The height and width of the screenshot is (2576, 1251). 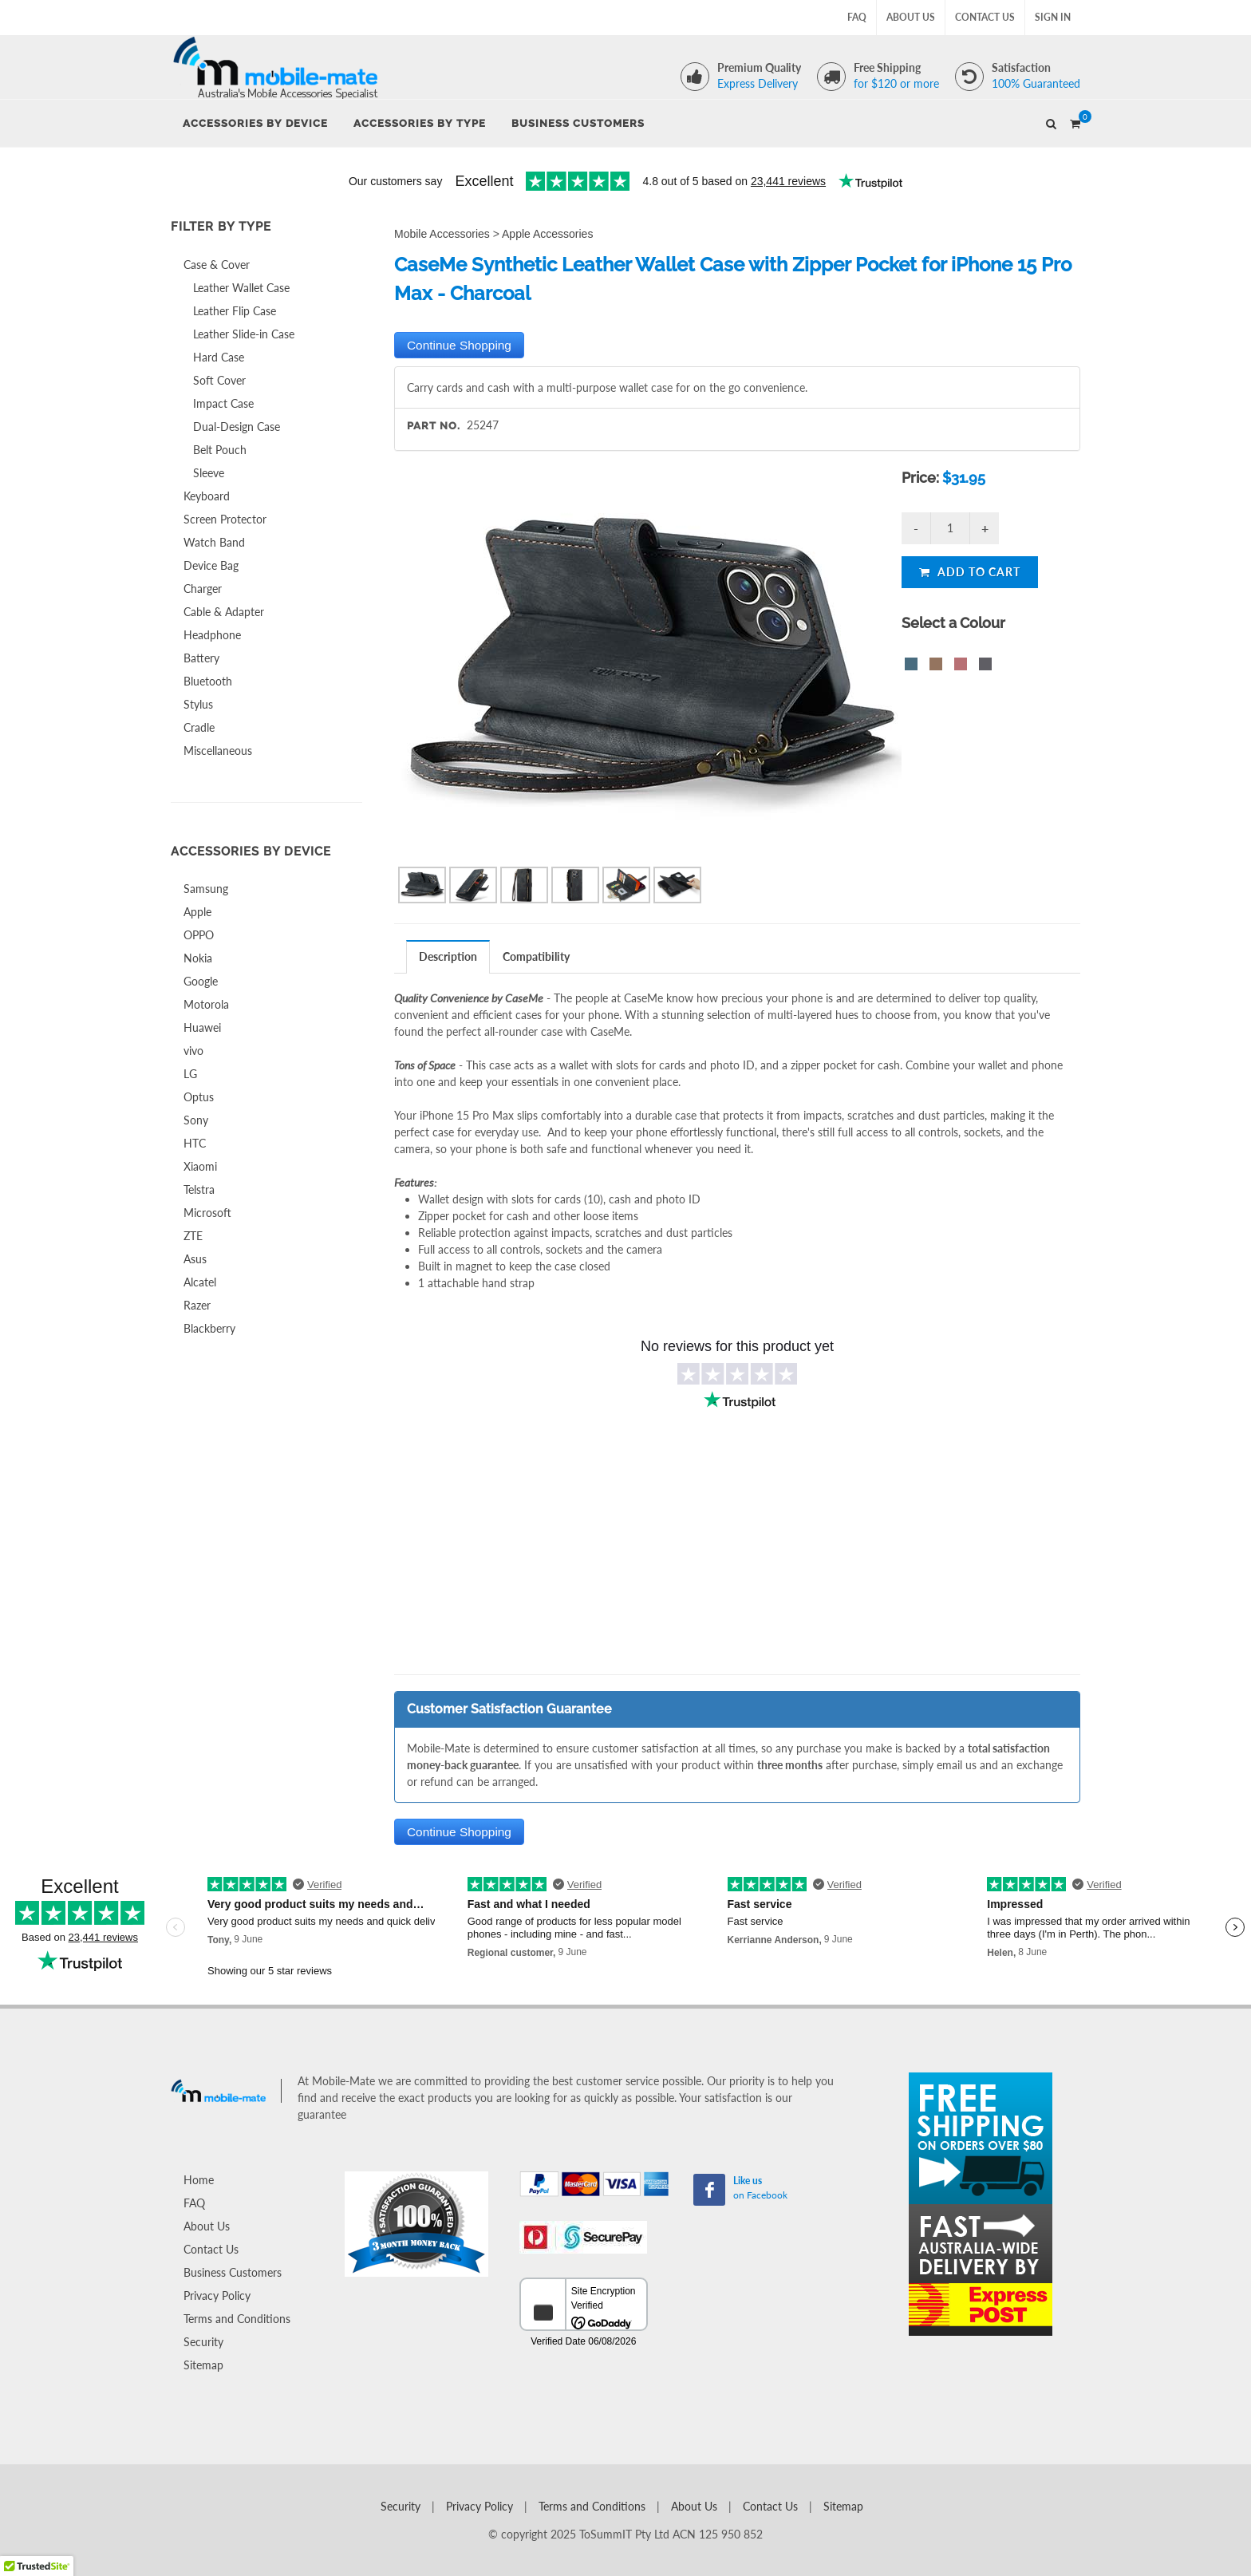 What do you see at coordinates (198, 958) in the screenshot?
I see `Nokia` at bounding box center [198, 958].